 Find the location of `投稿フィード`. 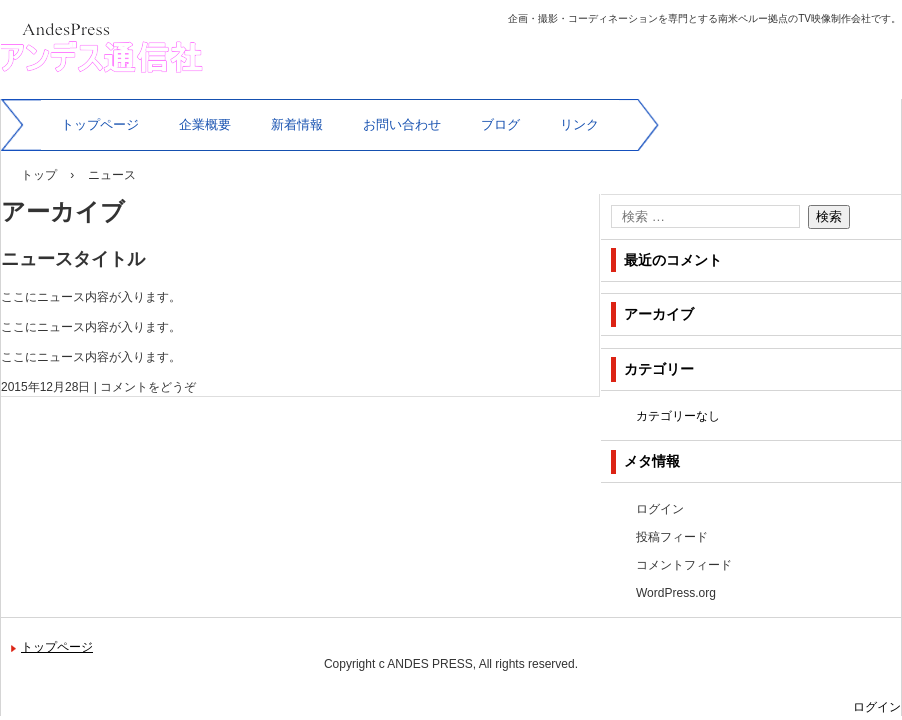

投稿フィード is located at coordinates (672, 537).